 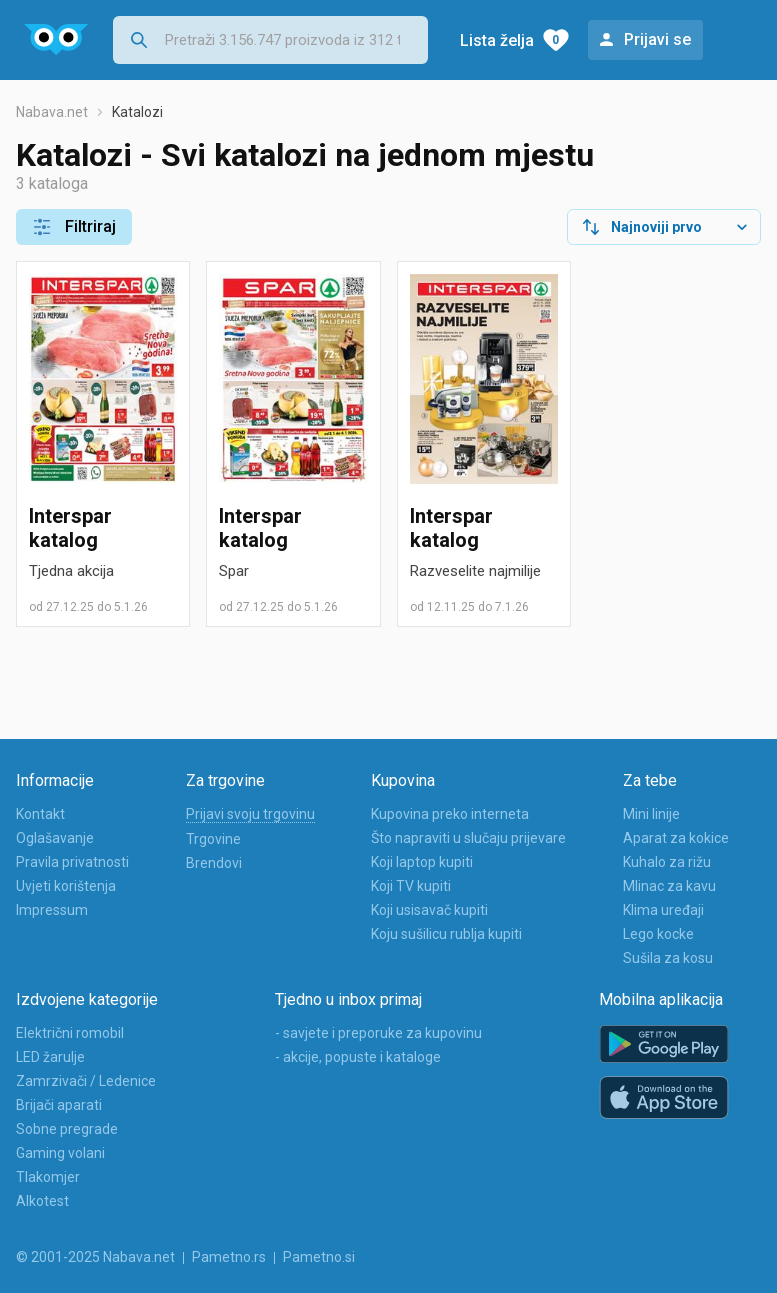 What do you see at coordinates (52, 910) in the screenshot?
I see `Impressum` at bounding box center [52, 910].